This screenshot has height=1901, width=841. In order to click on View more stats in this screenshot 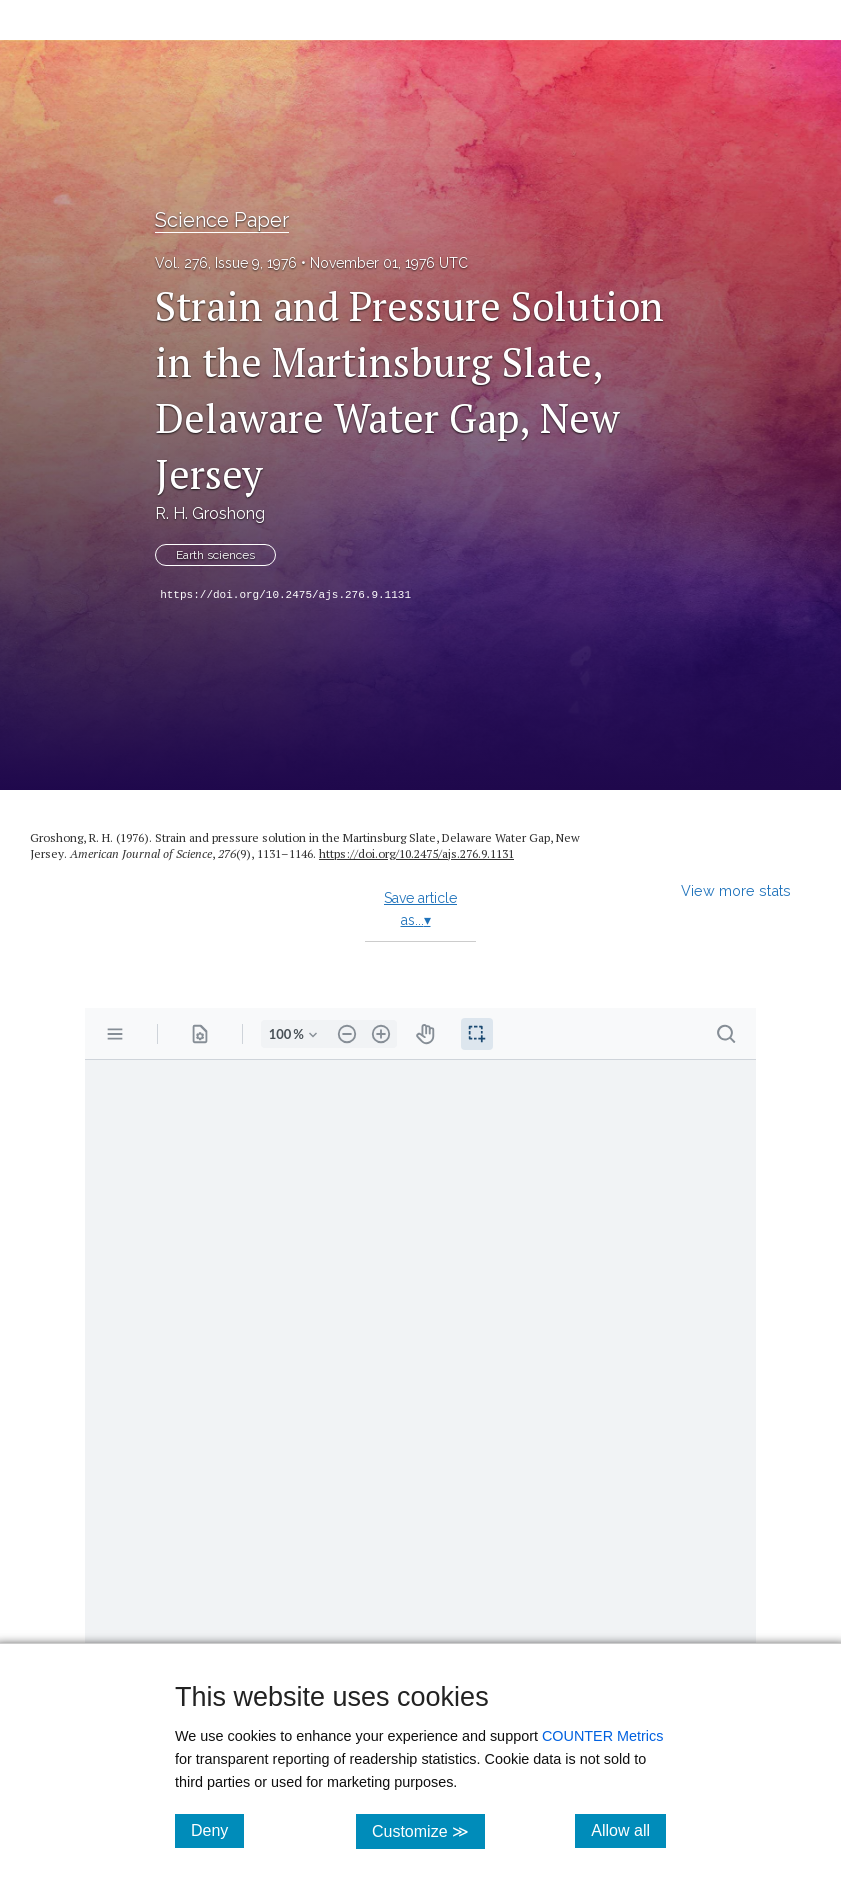, I will do `click(736, 890)`.